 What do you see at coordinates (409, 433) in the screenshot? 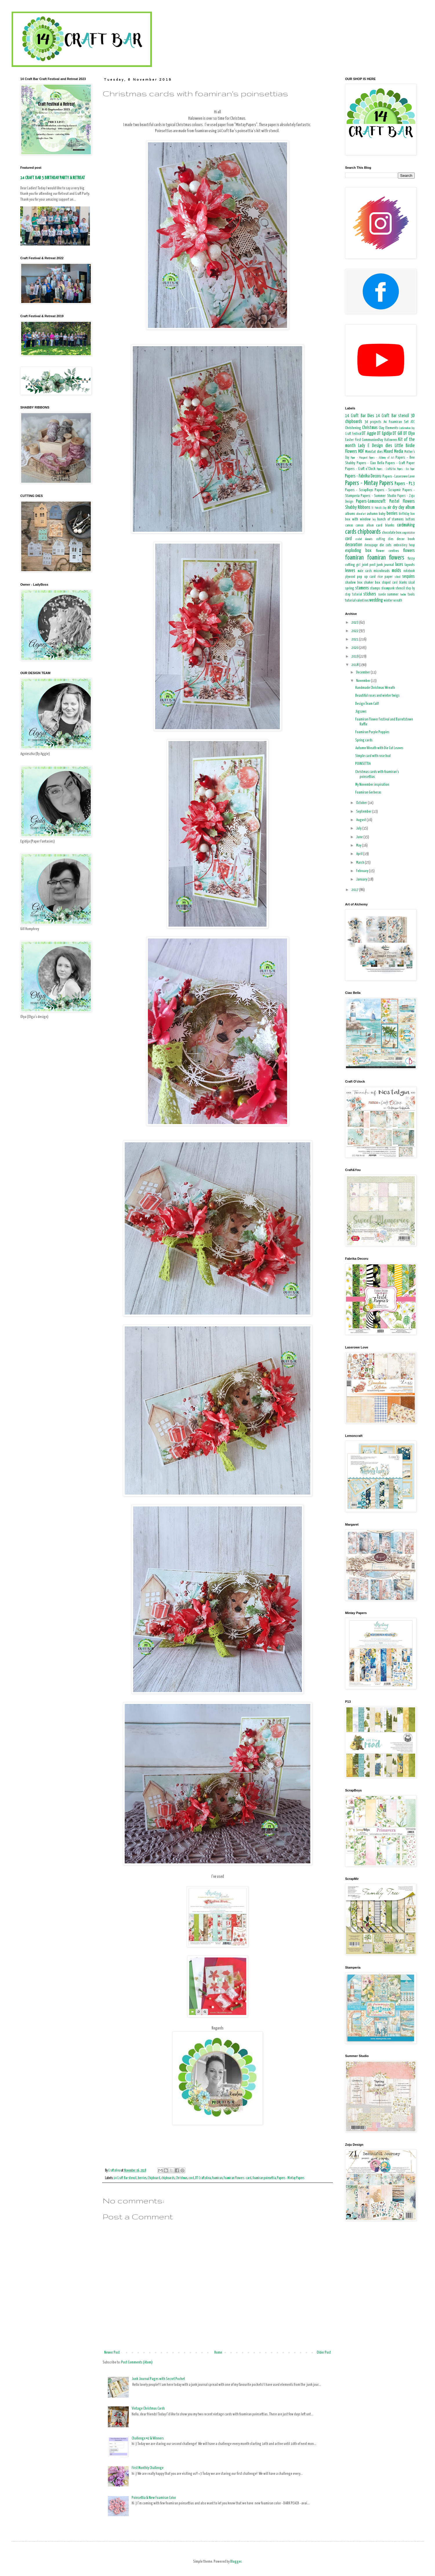
I see `DT Olya` at bounding box center [409, 433].